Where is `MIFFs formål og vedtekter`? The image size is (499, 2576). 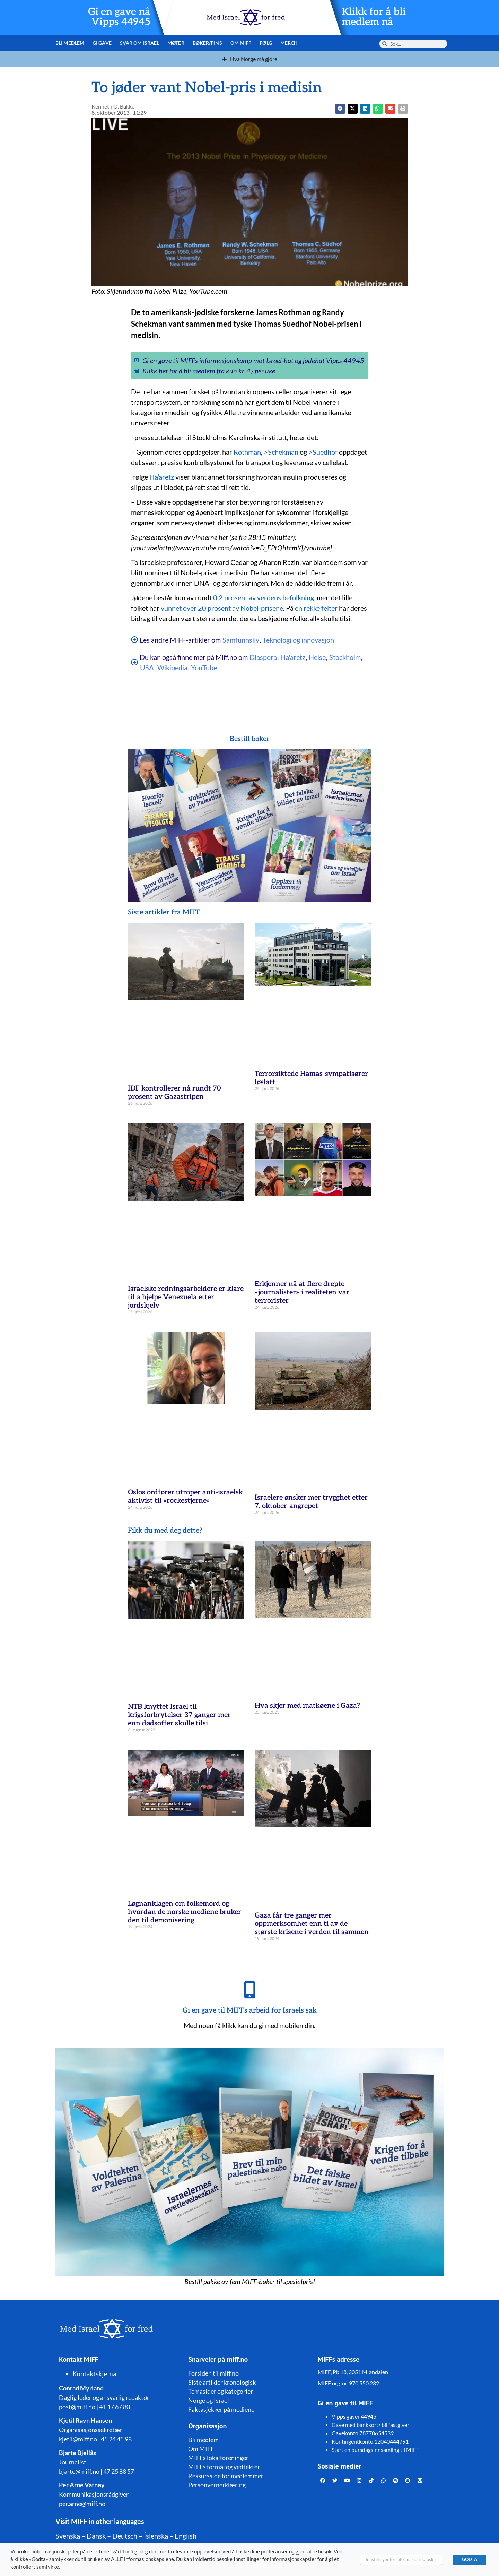
MIFFs formål og vedtekter is located at coordinates (224, 2467).